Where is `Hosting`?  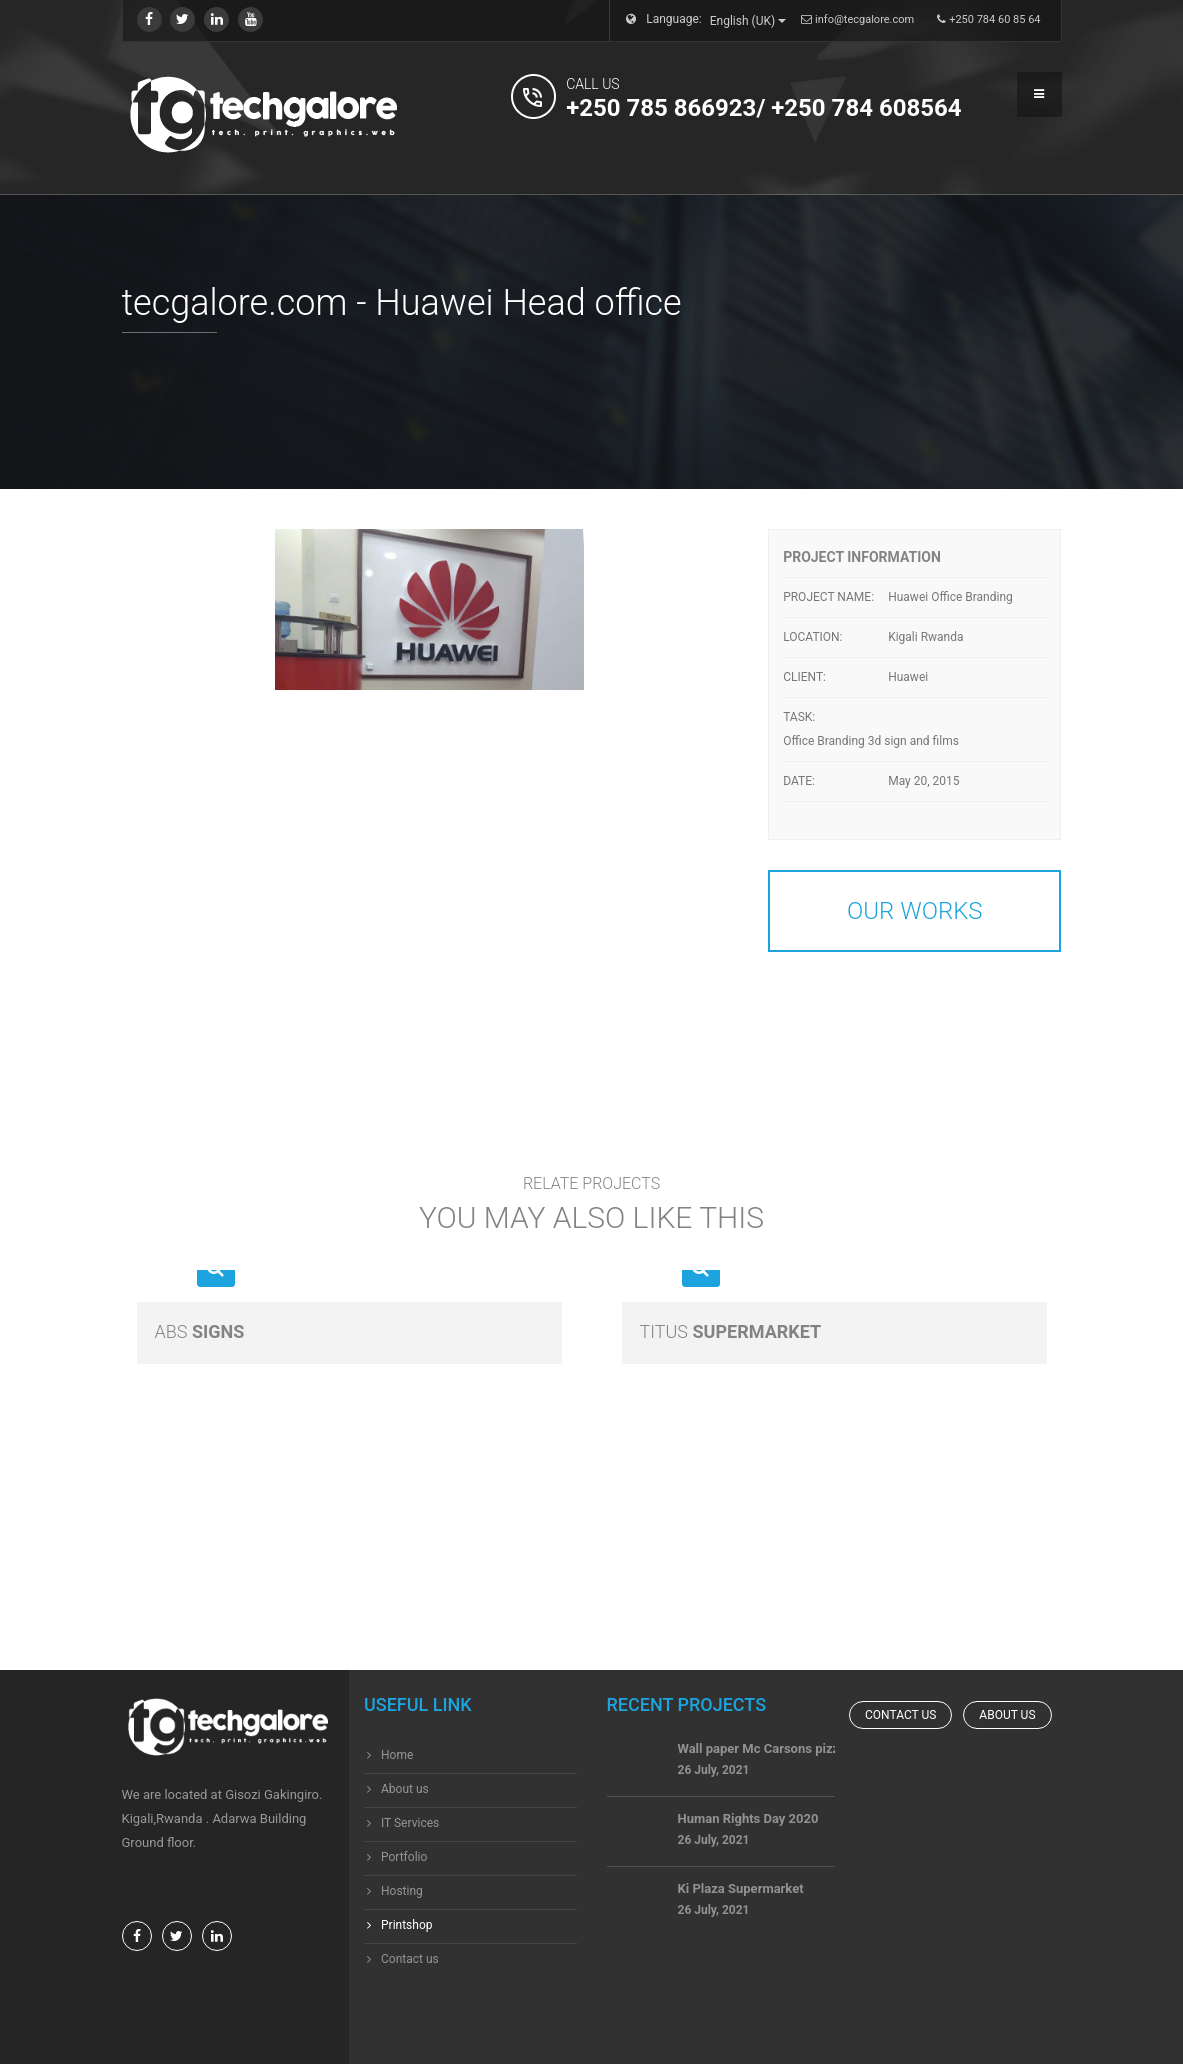 Hosting is located at coordinates (402, 1891).